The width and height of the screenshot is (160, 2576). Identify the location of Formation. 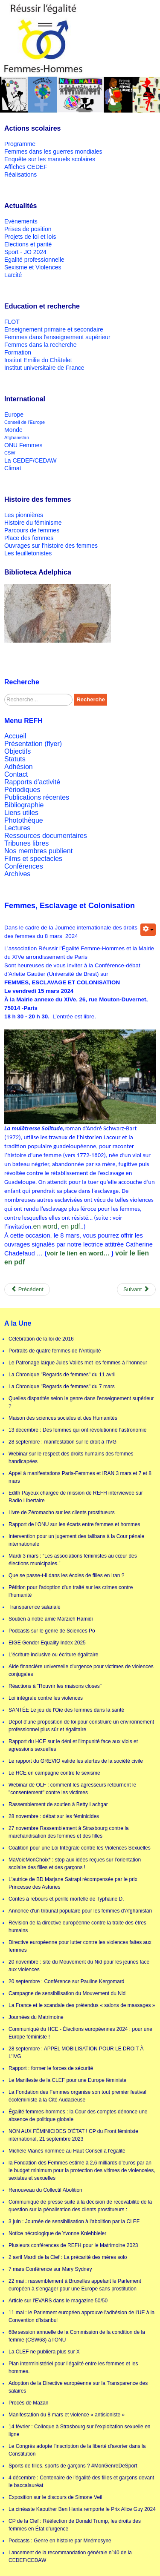
(17, 352).